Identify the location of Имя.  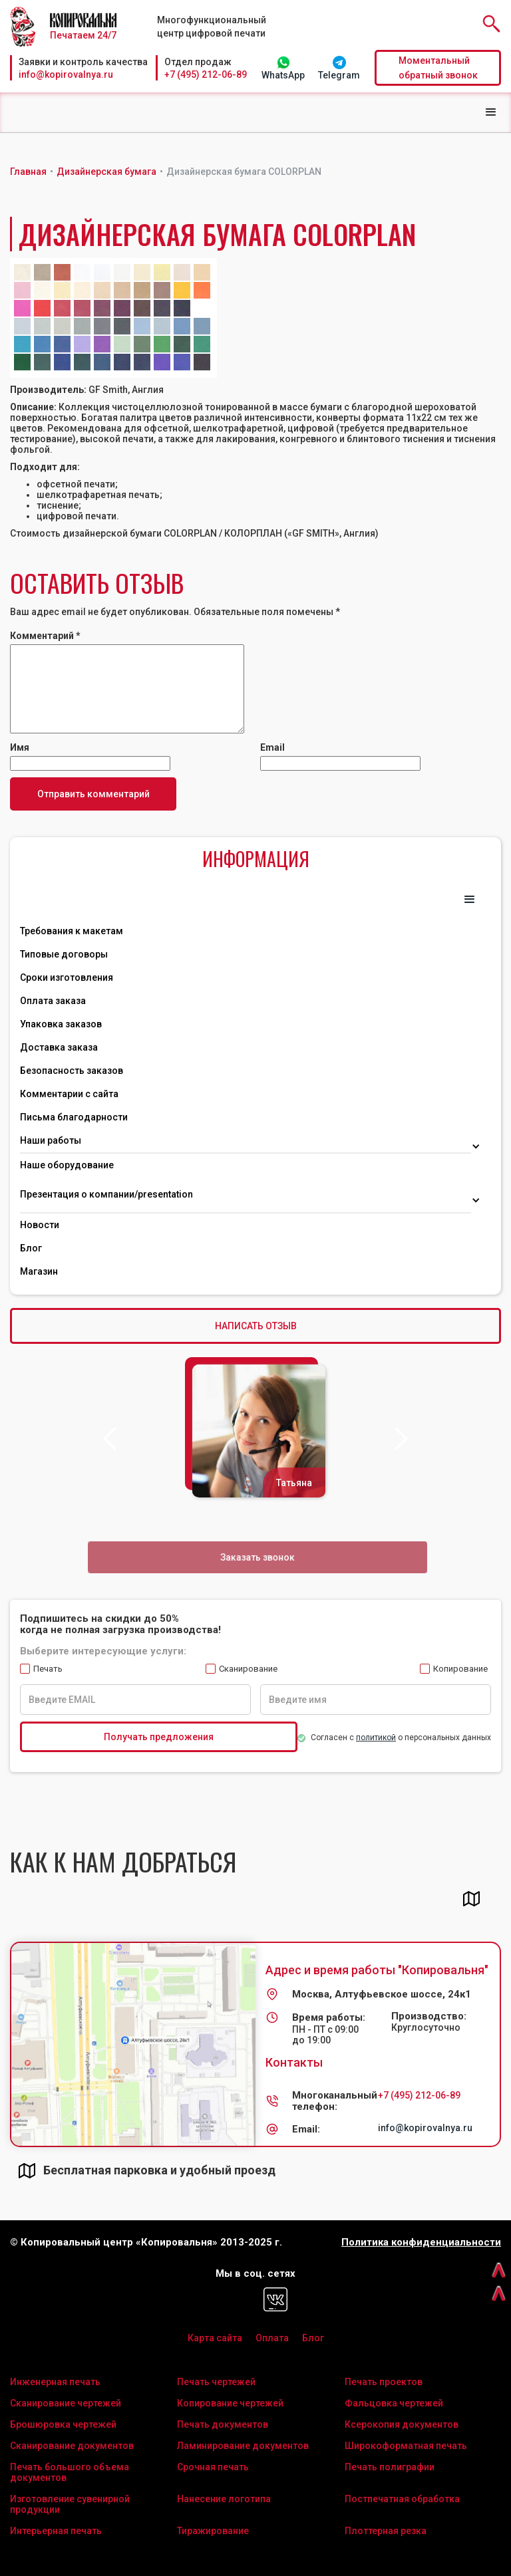
(19, 747).